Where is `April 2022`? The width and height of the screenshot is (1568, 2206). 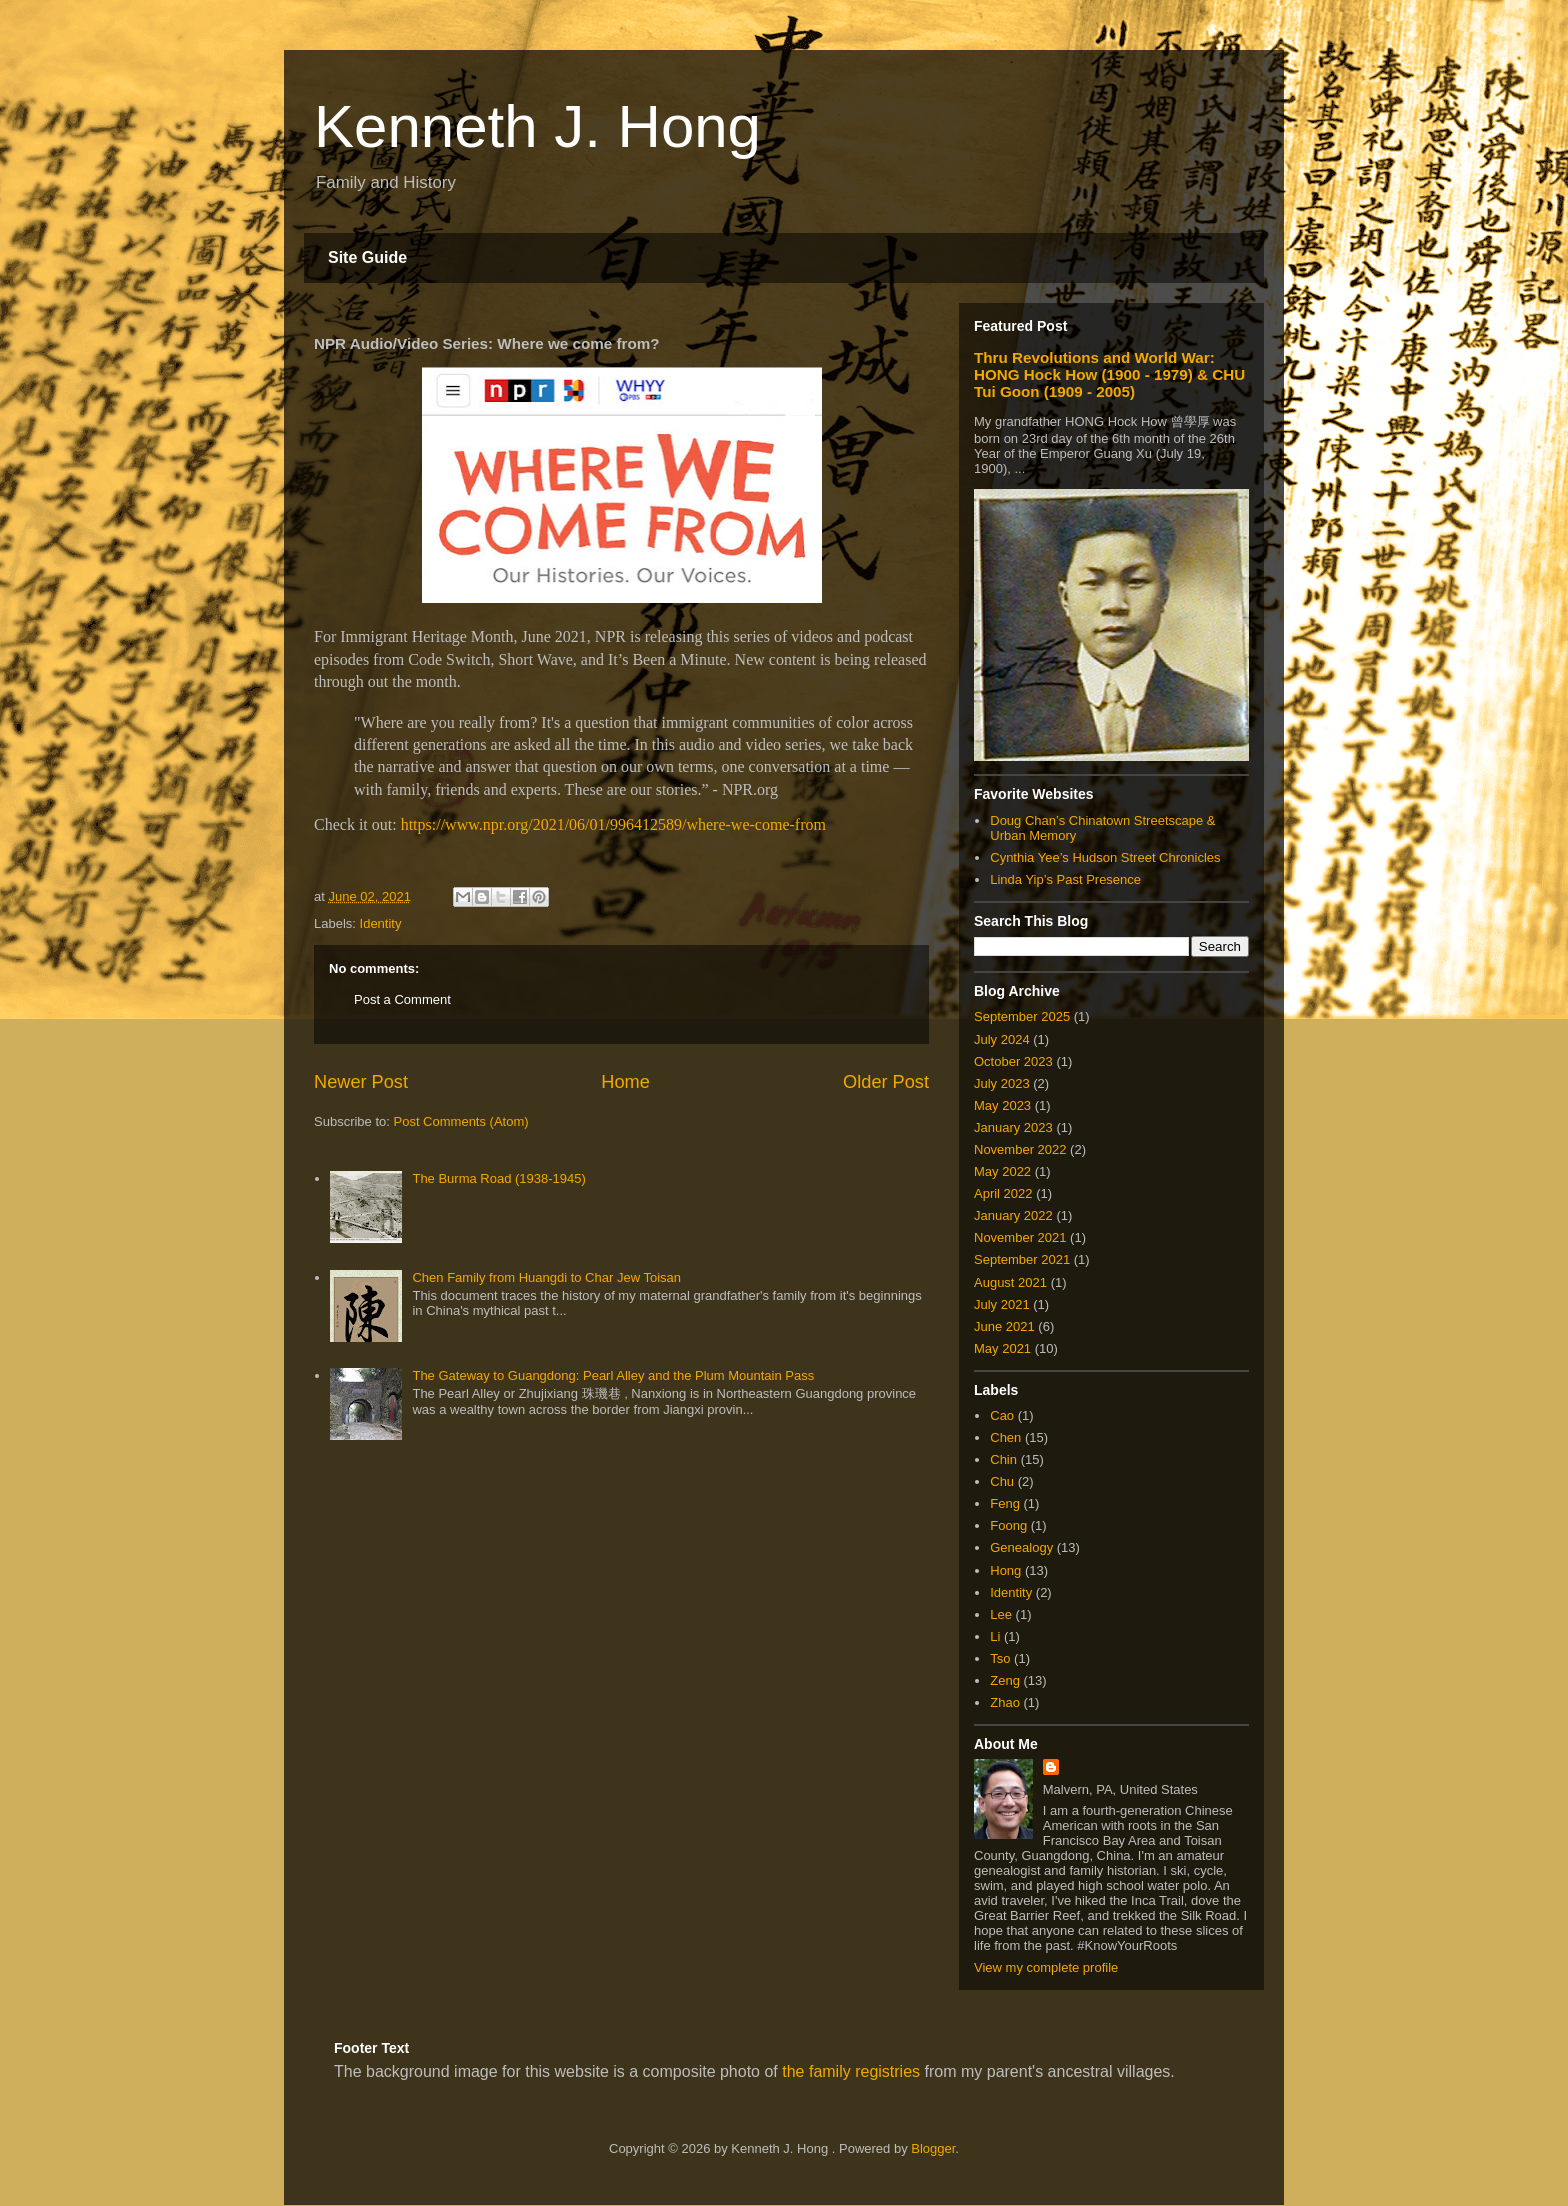
April 2022 is located at coordinates (1003, 1193).